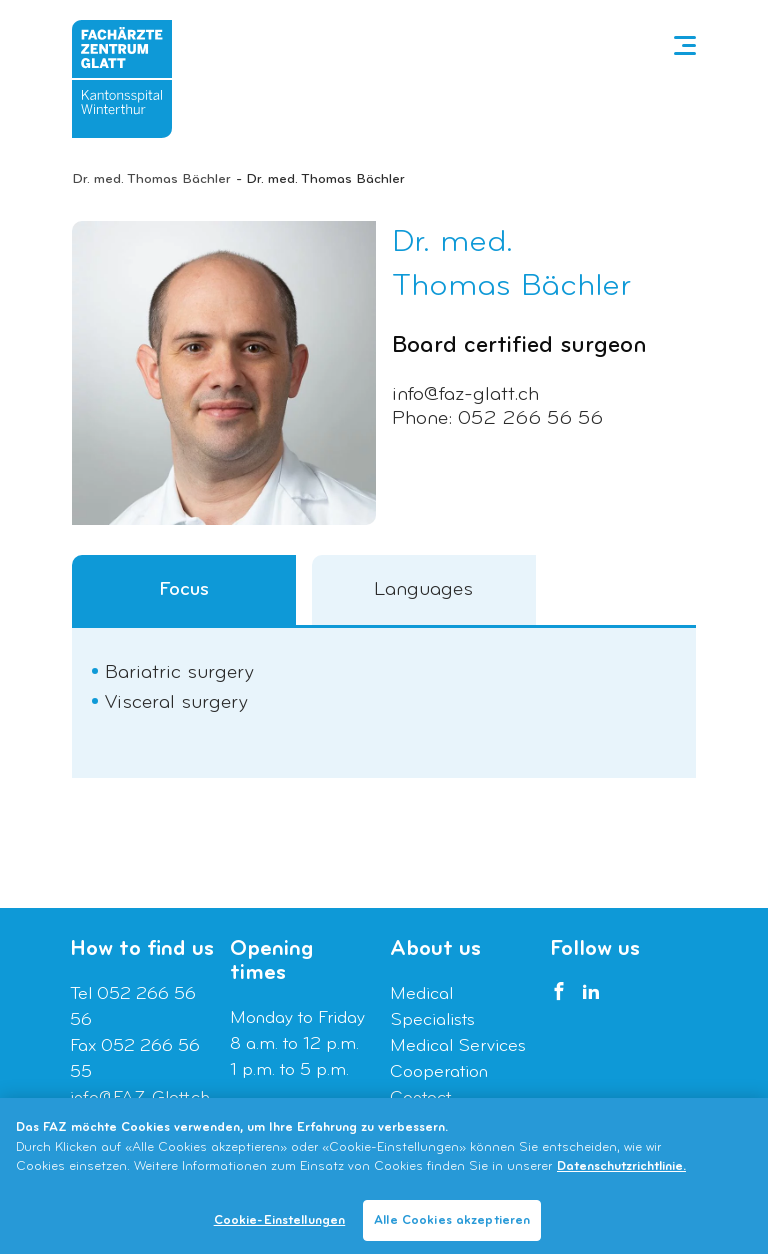 The height and width of the screenshot is (1254, 768). What do you see at coordinates (423, 590) in the screenshot?
I see `Languages` at bounding box center [423, 590].